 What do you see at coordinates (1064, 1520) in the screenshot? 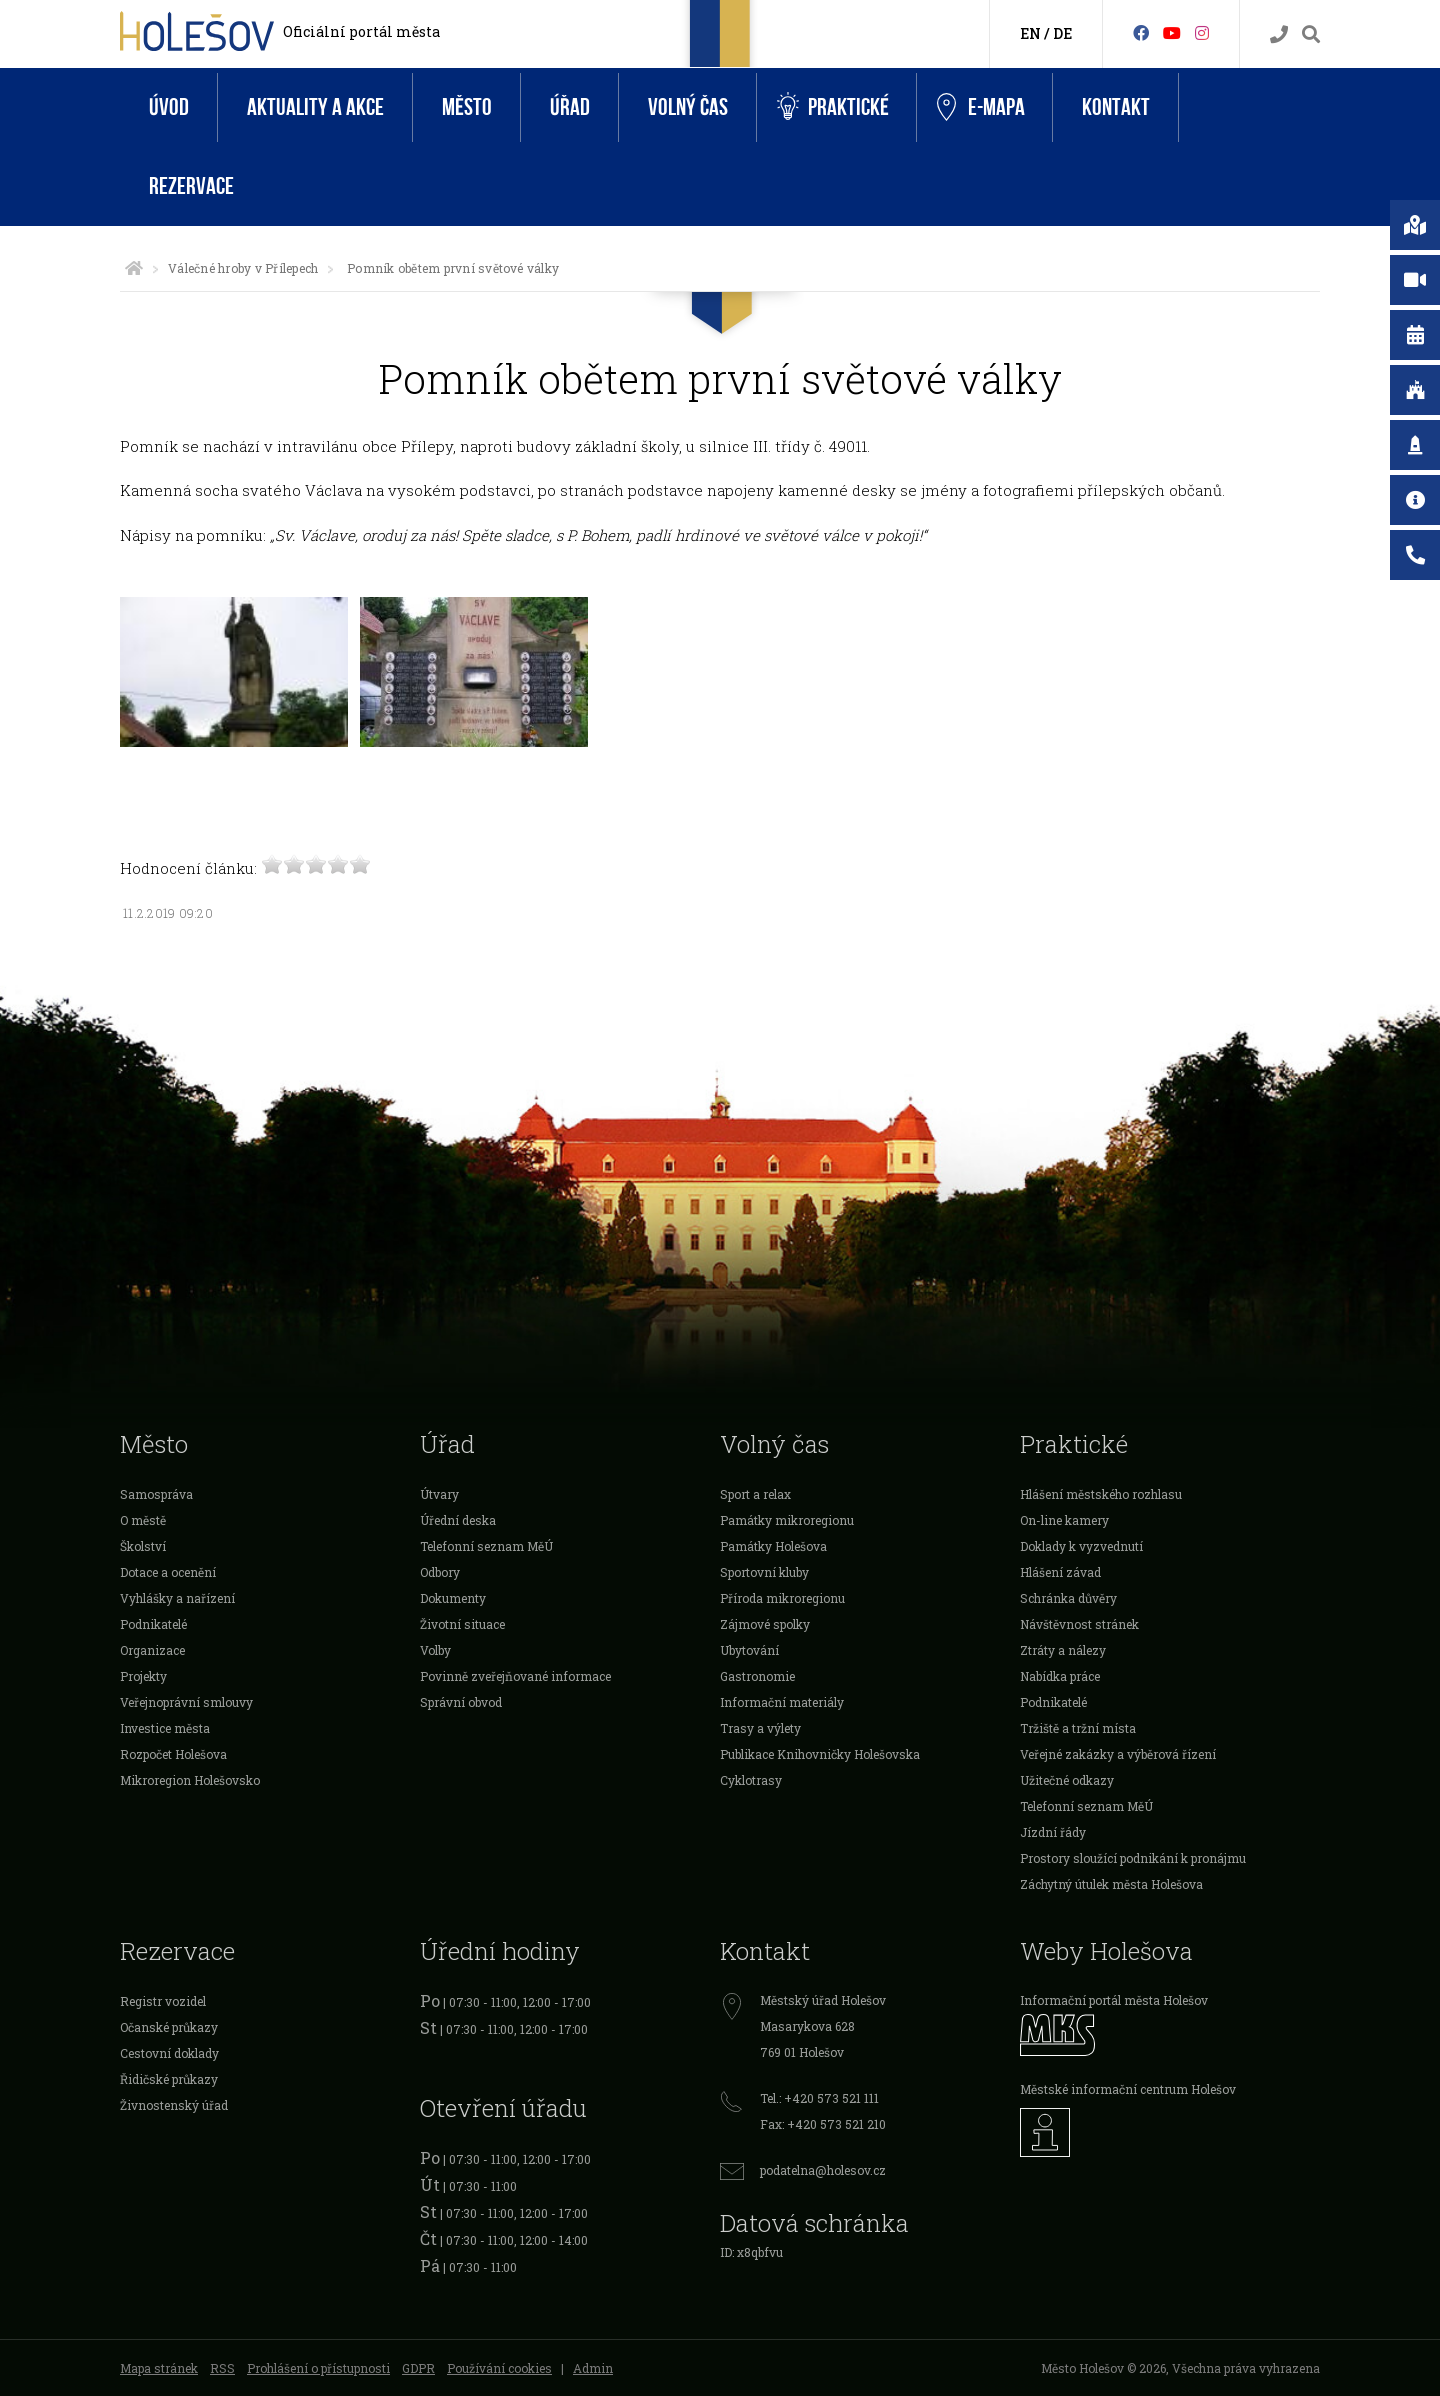
I see `On-line kamery` at bounding box center [1064, 1520].